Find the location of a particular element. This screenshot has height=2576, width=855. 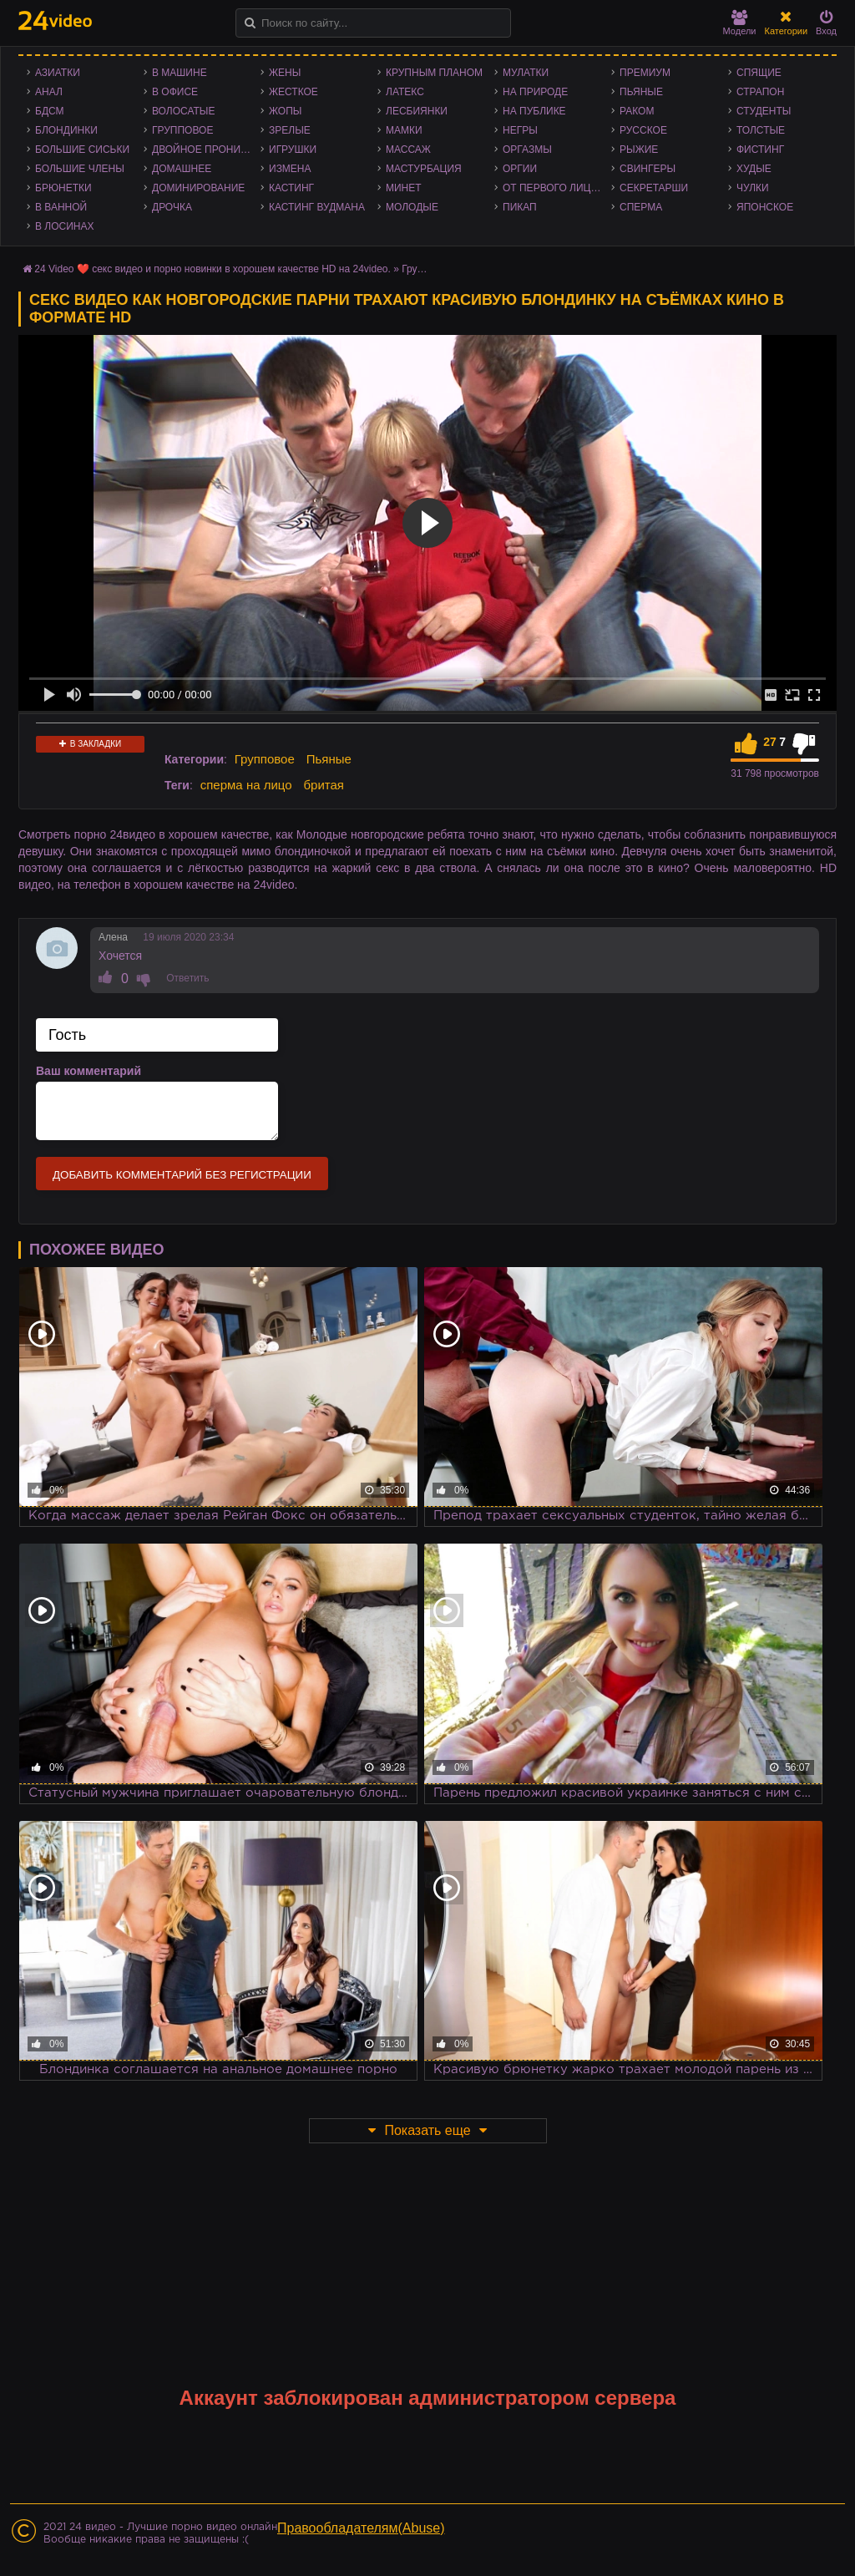

Кастинг Вудмана is located at coordinates (317, 207).